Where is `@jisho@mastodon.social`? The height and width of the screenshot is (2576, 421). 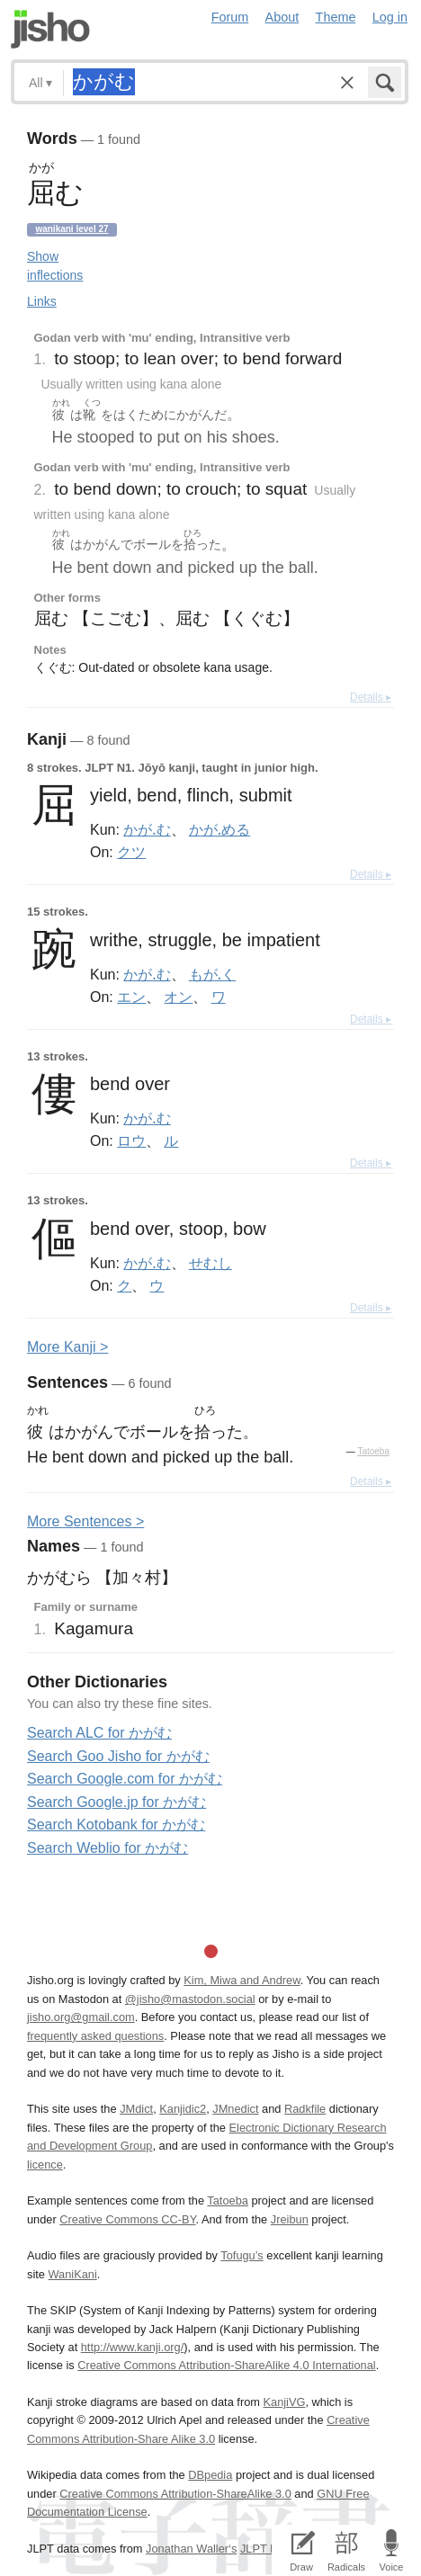 @jisho@mastodon.social is located at coordinates (190, 1999).